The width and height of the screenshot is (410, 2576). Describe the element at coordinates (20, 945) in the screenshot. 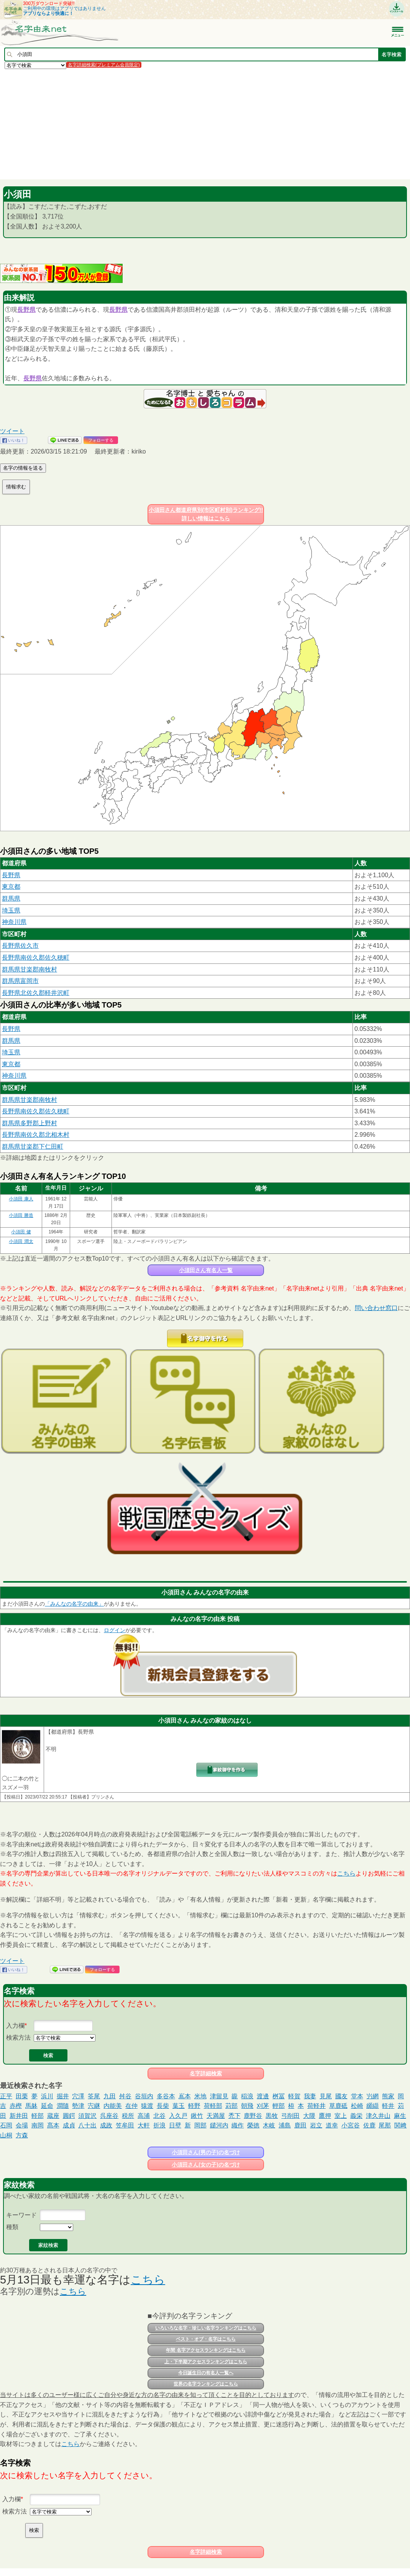

I see `長野県佐久市` at that location.